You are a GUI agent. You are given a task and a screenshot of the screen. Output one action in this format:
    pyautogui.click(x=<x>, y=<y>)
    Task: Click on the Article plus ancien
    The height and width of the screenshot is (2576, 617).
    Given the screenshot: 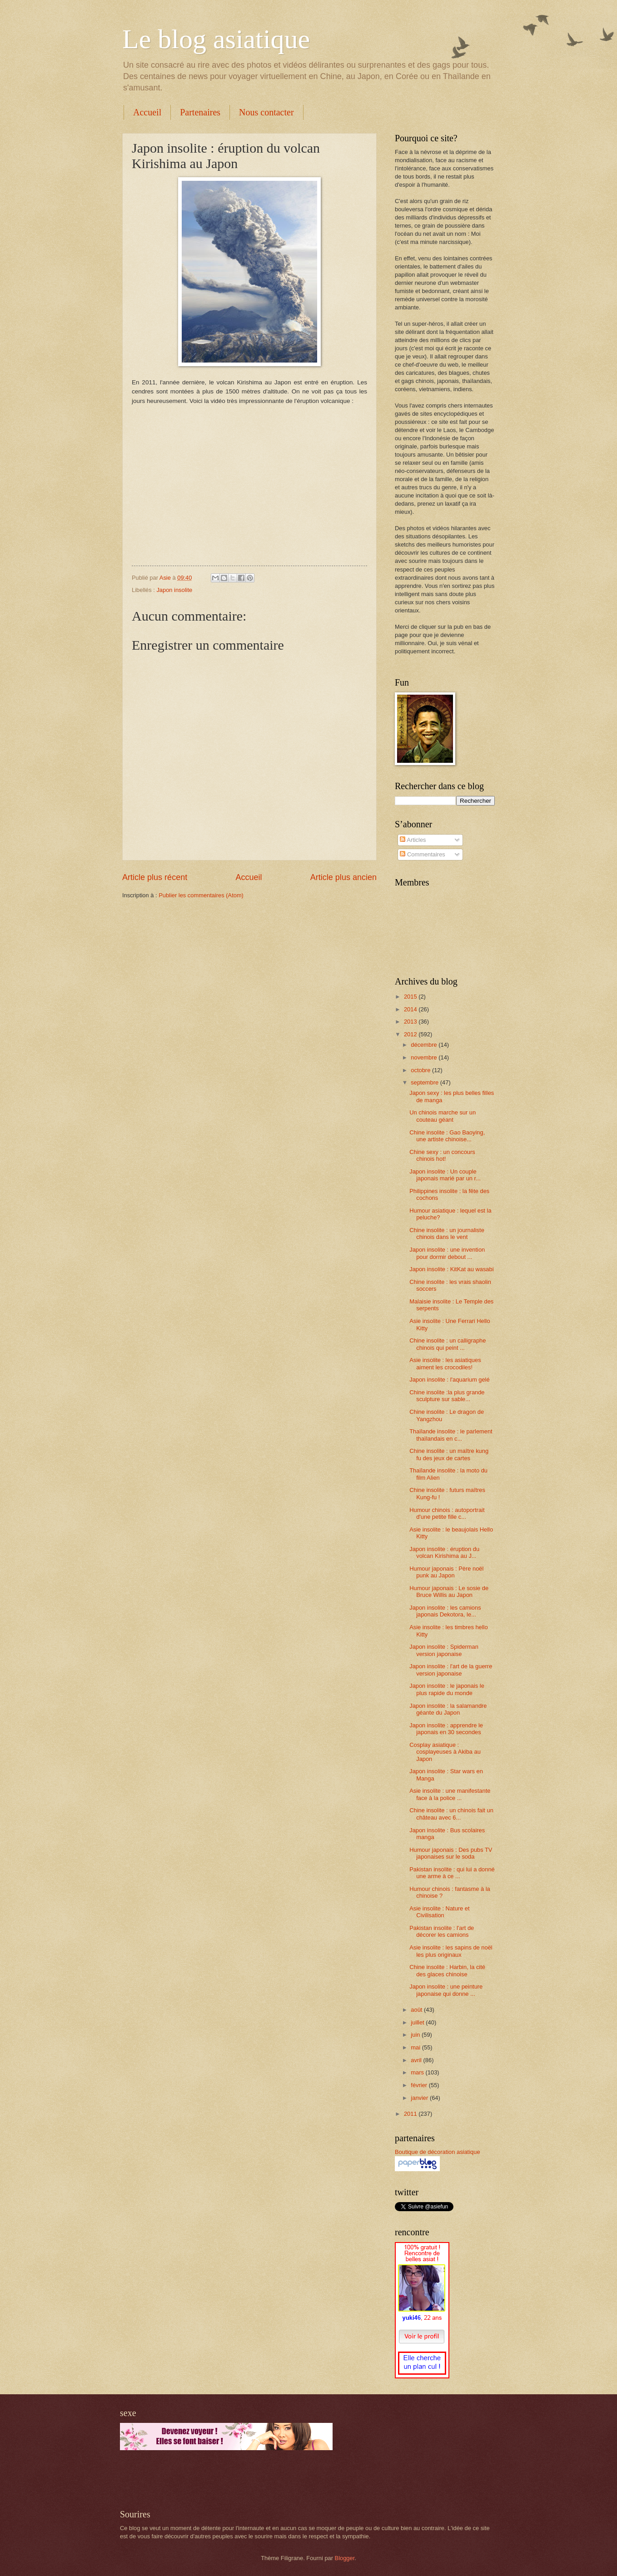 What is the action you would take?
    pyautogui.click(x=343, y=877)
    